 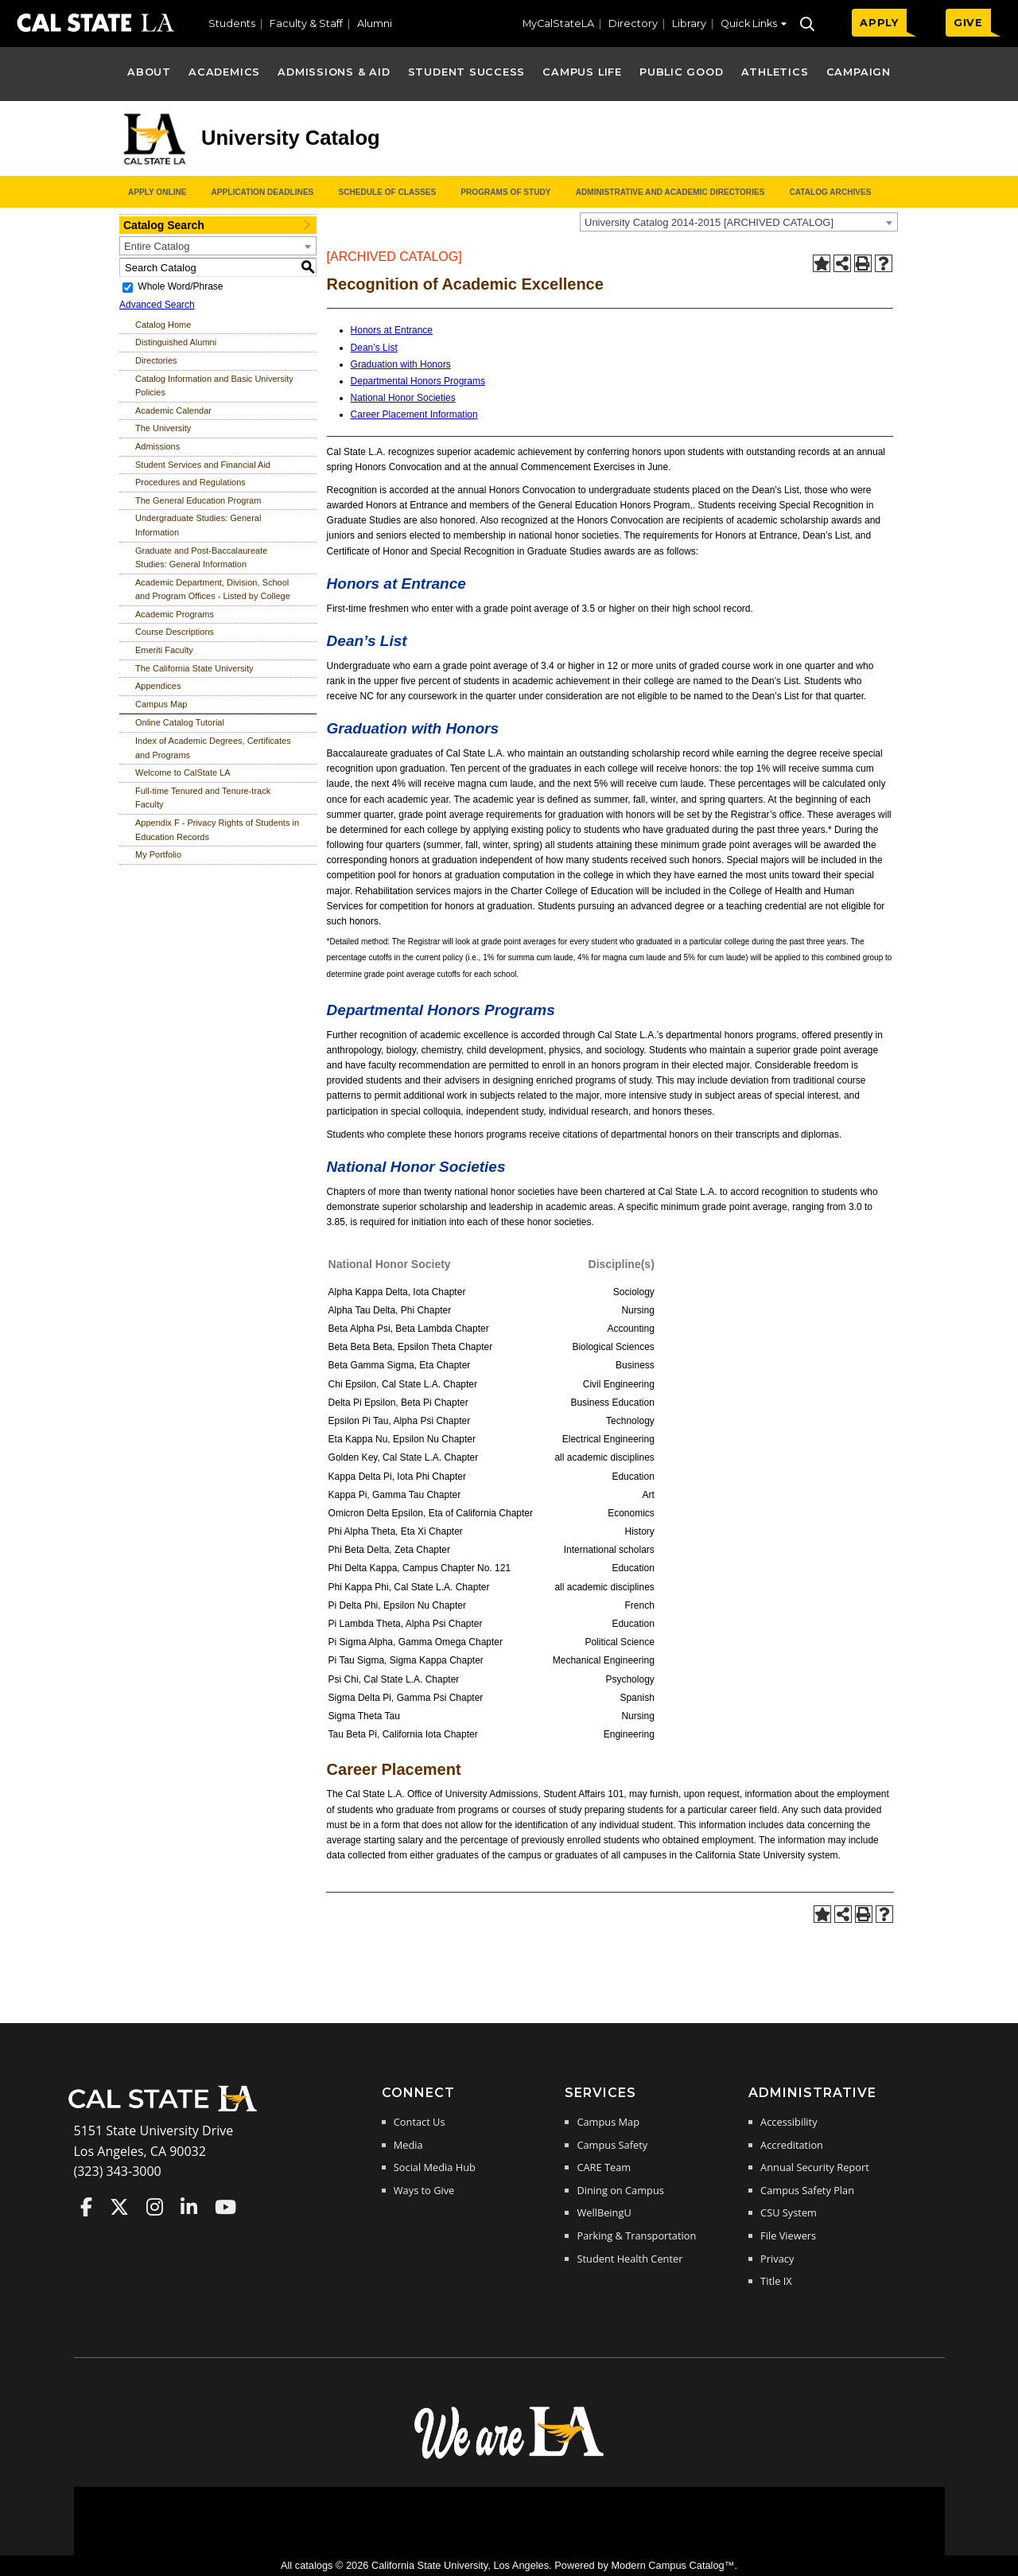 I want to click on Social Media Hub, so click(x=435, y=2167).